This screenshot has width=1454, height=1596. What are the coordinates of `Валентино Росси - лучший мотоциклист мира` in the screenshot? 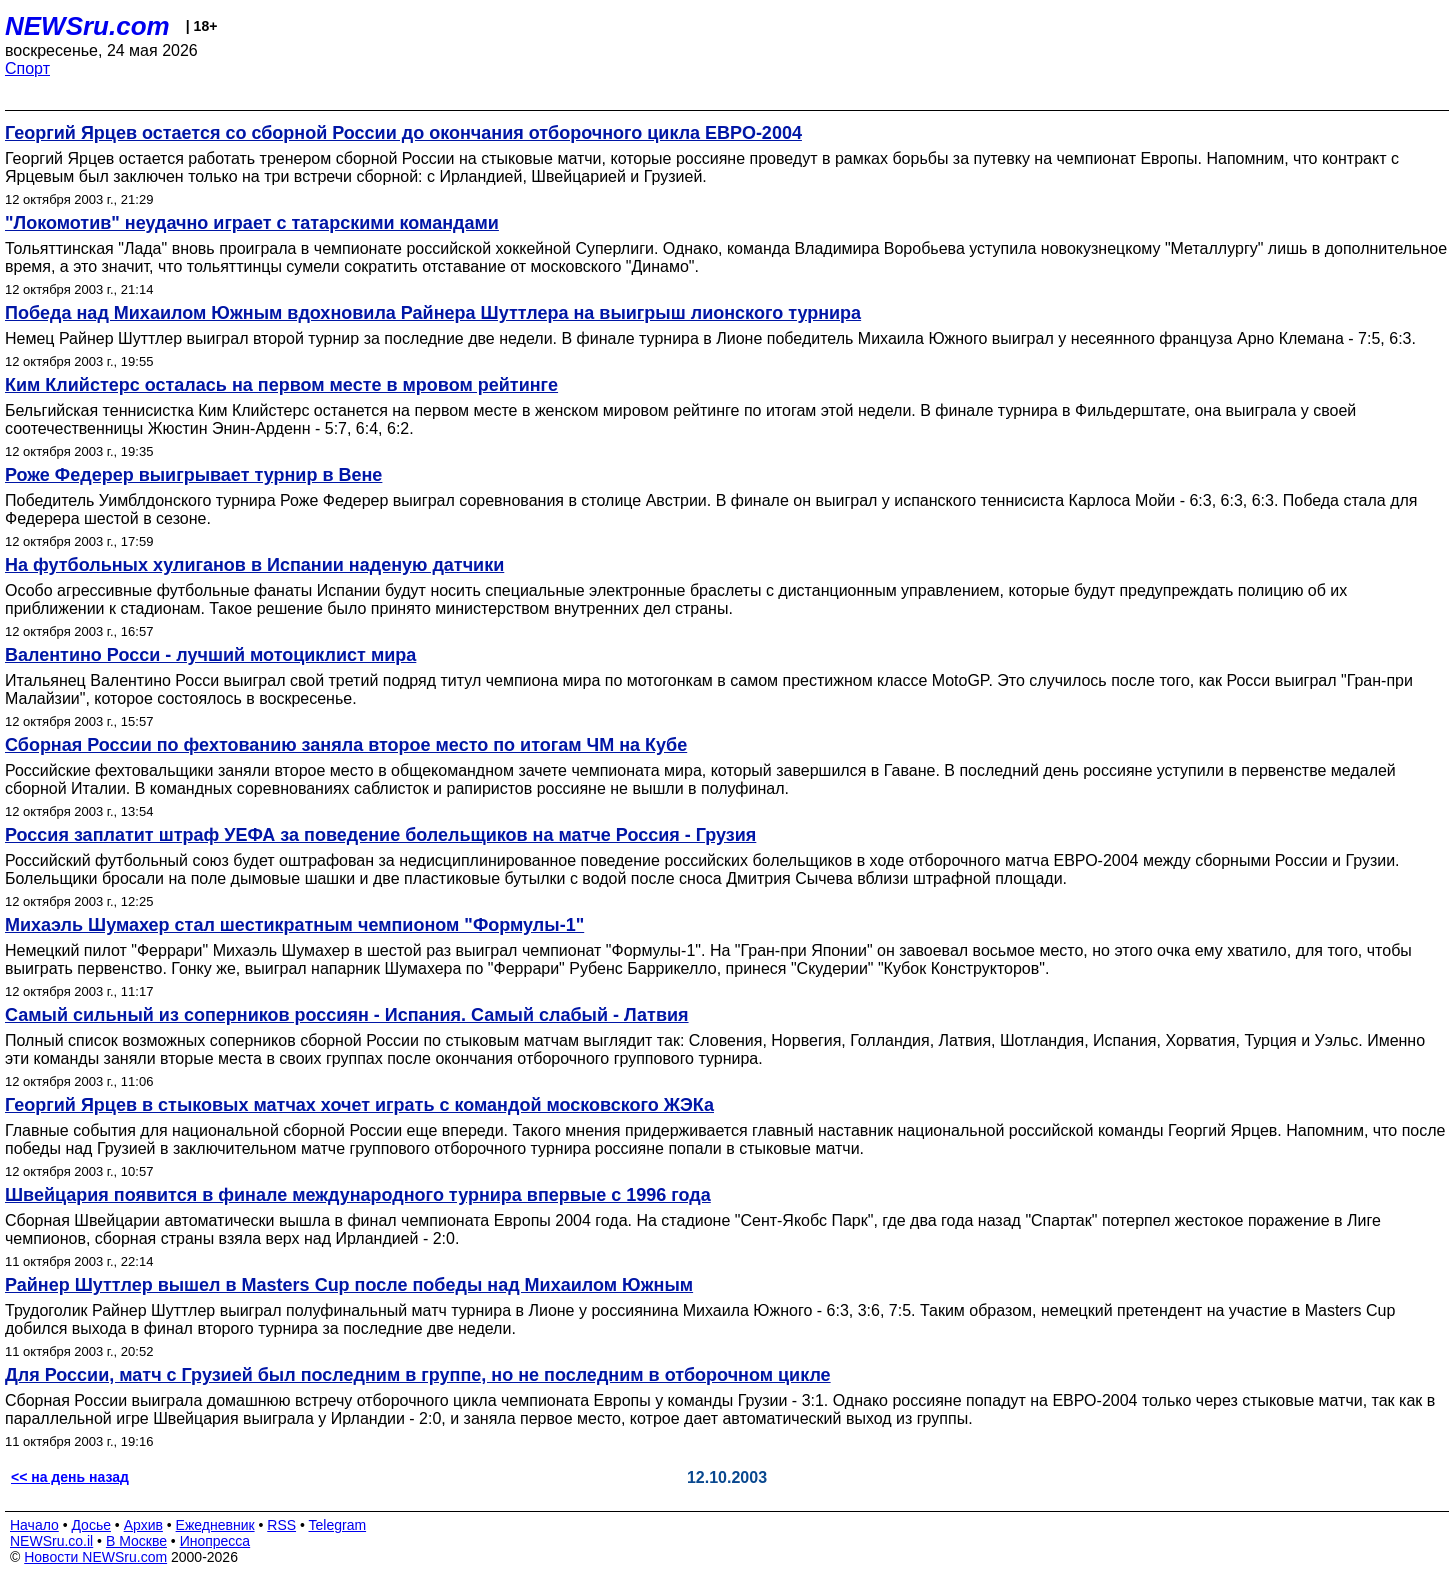 It's located at (210, 655).